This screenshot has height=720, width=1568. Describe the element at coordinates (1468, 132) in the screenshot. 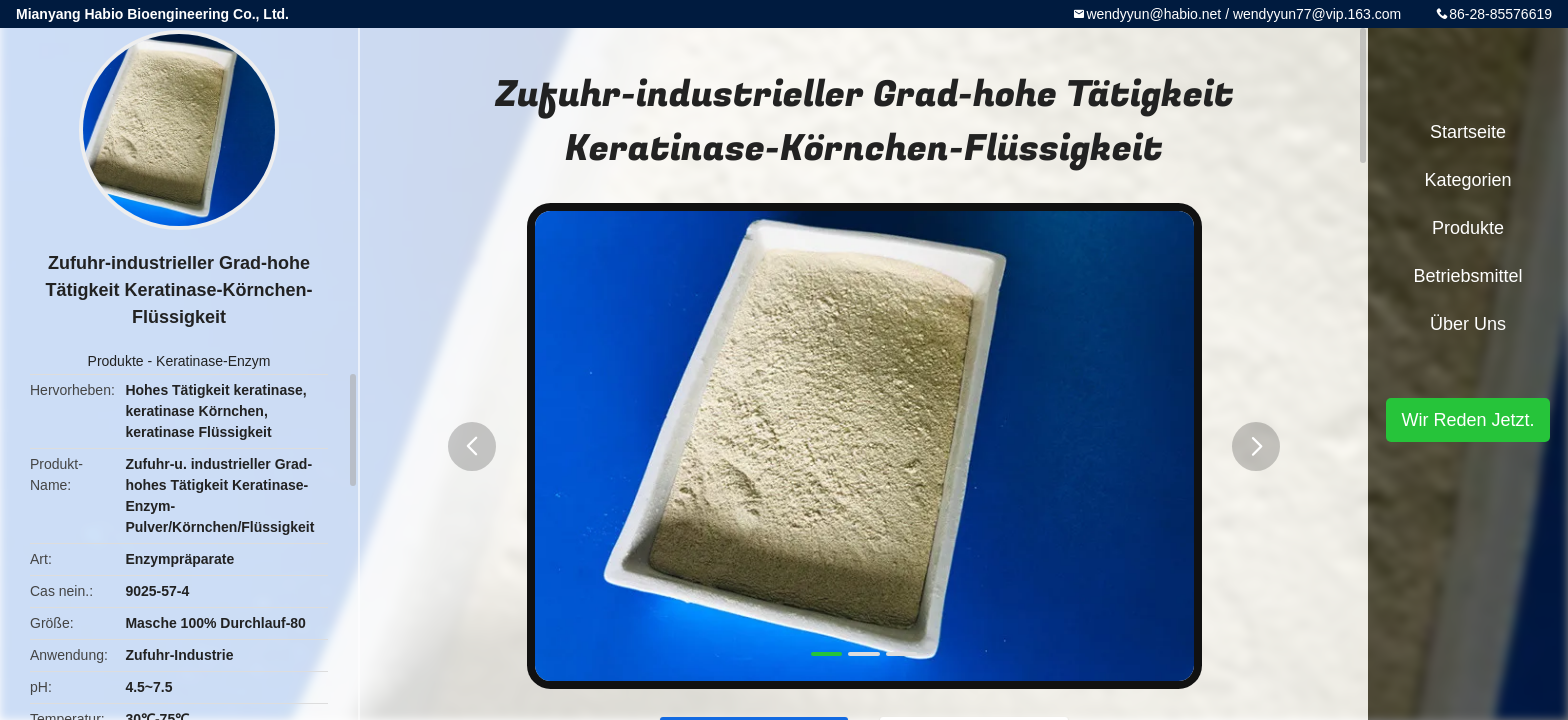

I see `Startseite` at that location.